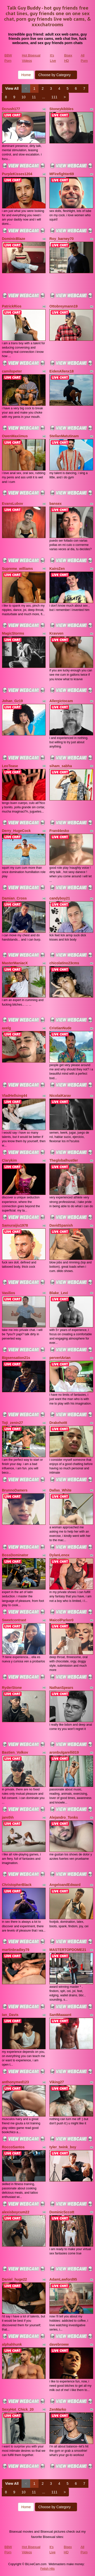 This screenshot has height=2576, width=95. What do you see at coordinates (9, 1160) in the screenshot?
I see `Clarykim` at bounding box center [9, 1160].